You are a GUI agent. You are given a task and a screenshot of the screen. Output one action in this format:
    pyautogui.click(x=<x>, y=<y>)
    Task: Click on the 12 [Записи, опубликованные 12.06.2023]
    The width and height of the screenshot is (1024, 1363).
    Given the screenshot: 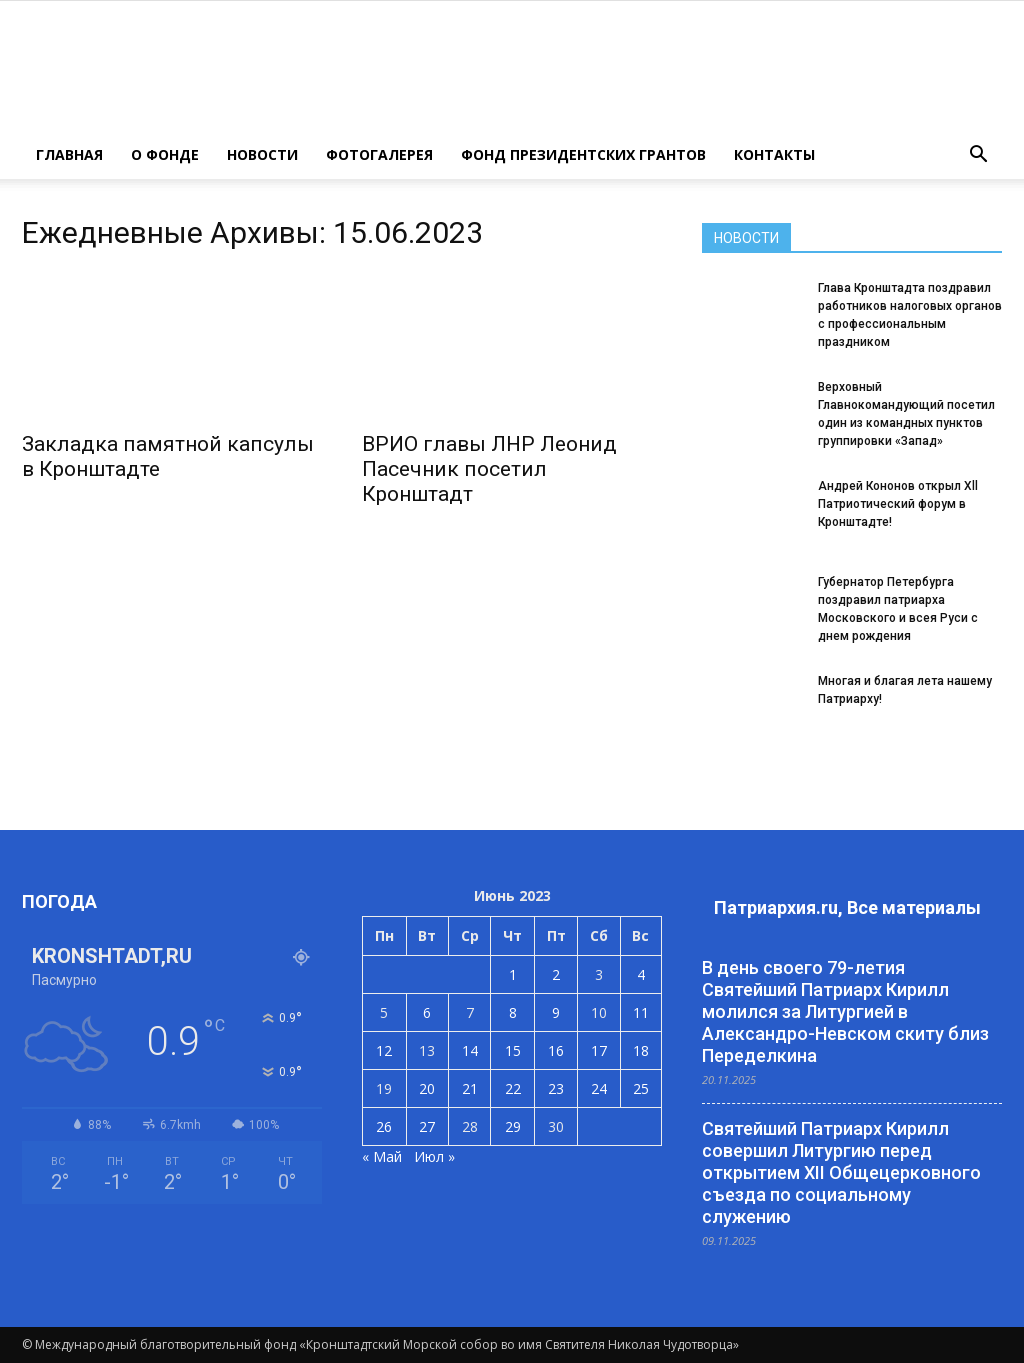 What is the action you would take?
    pyautogui.click(x=384, y=1050)
    